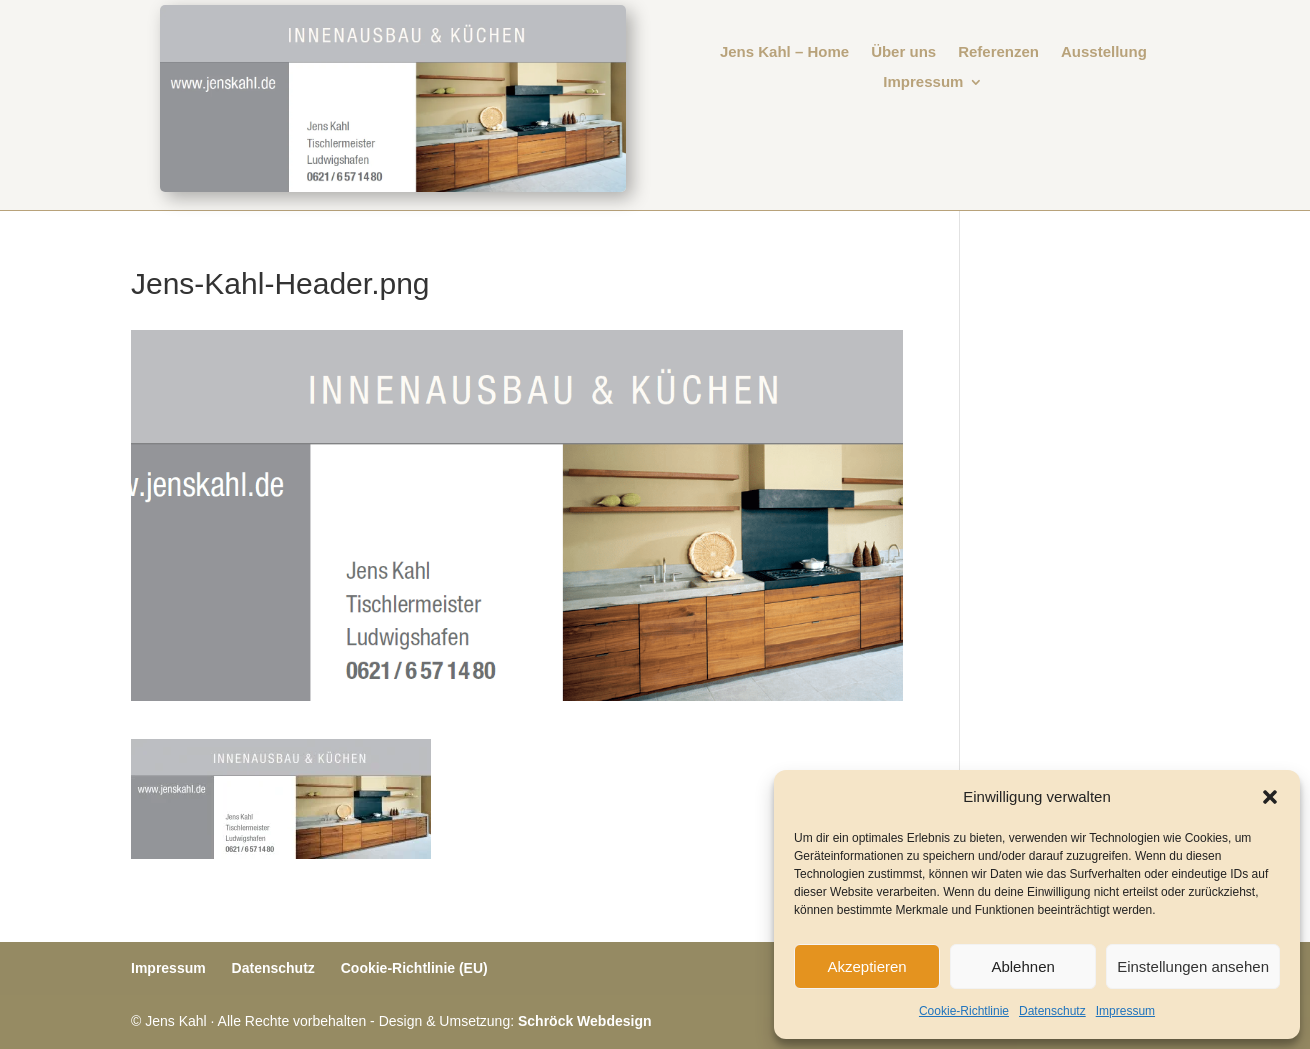  What do you see at coordinates (903, 52) in the screenshot?
I see `Über uns` at bounding box center [903, 52].